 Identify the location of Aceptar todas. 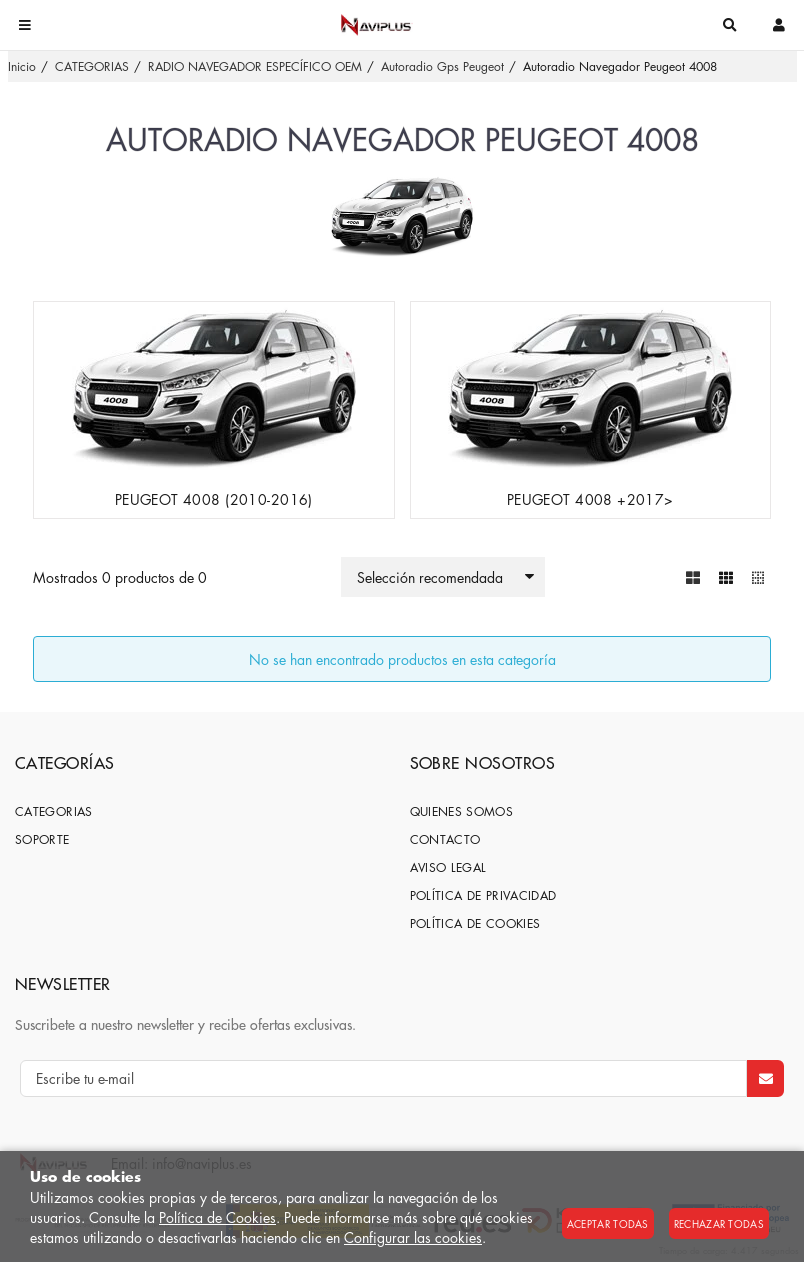
(608, 1223).